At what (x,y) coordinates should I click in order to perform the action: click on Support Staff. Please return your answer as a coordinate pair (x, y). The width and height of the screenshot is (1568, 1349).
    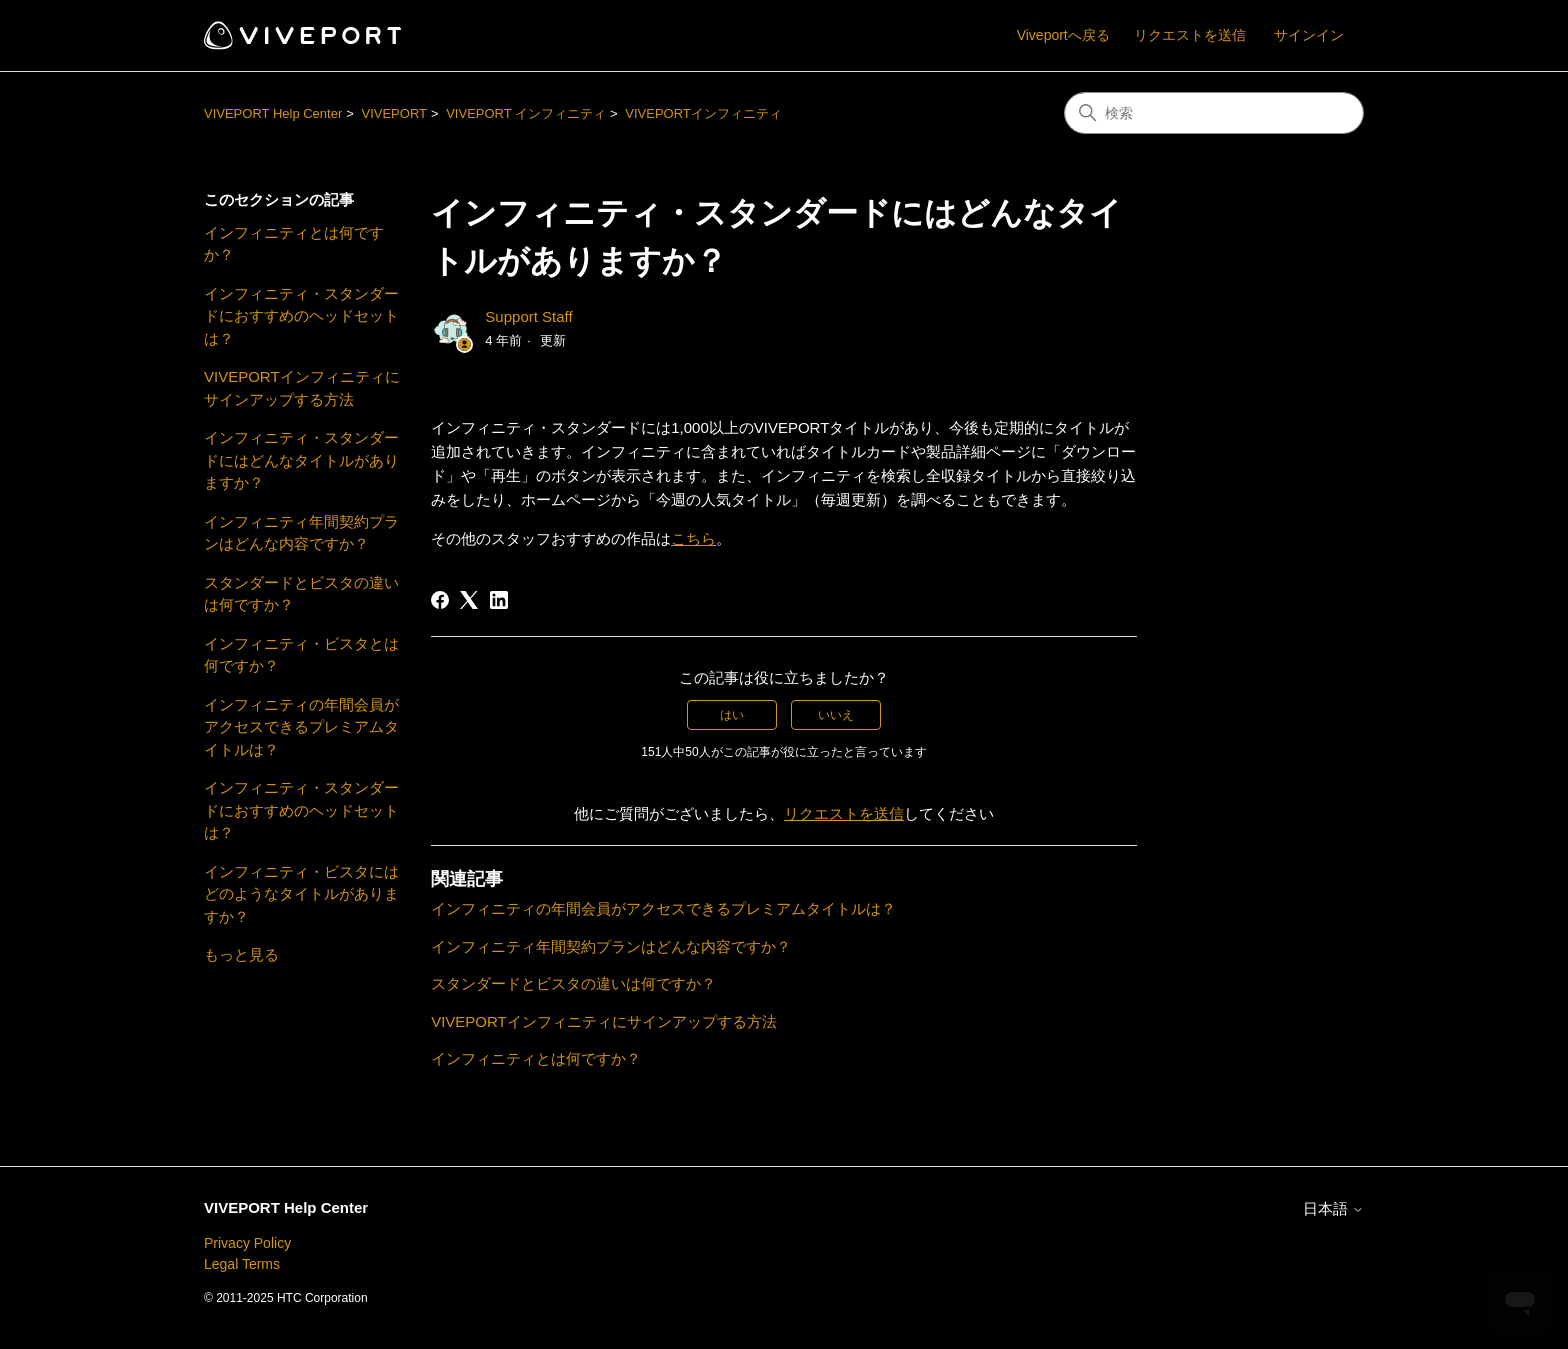
    Looking at the image, I should click on (528, 316).